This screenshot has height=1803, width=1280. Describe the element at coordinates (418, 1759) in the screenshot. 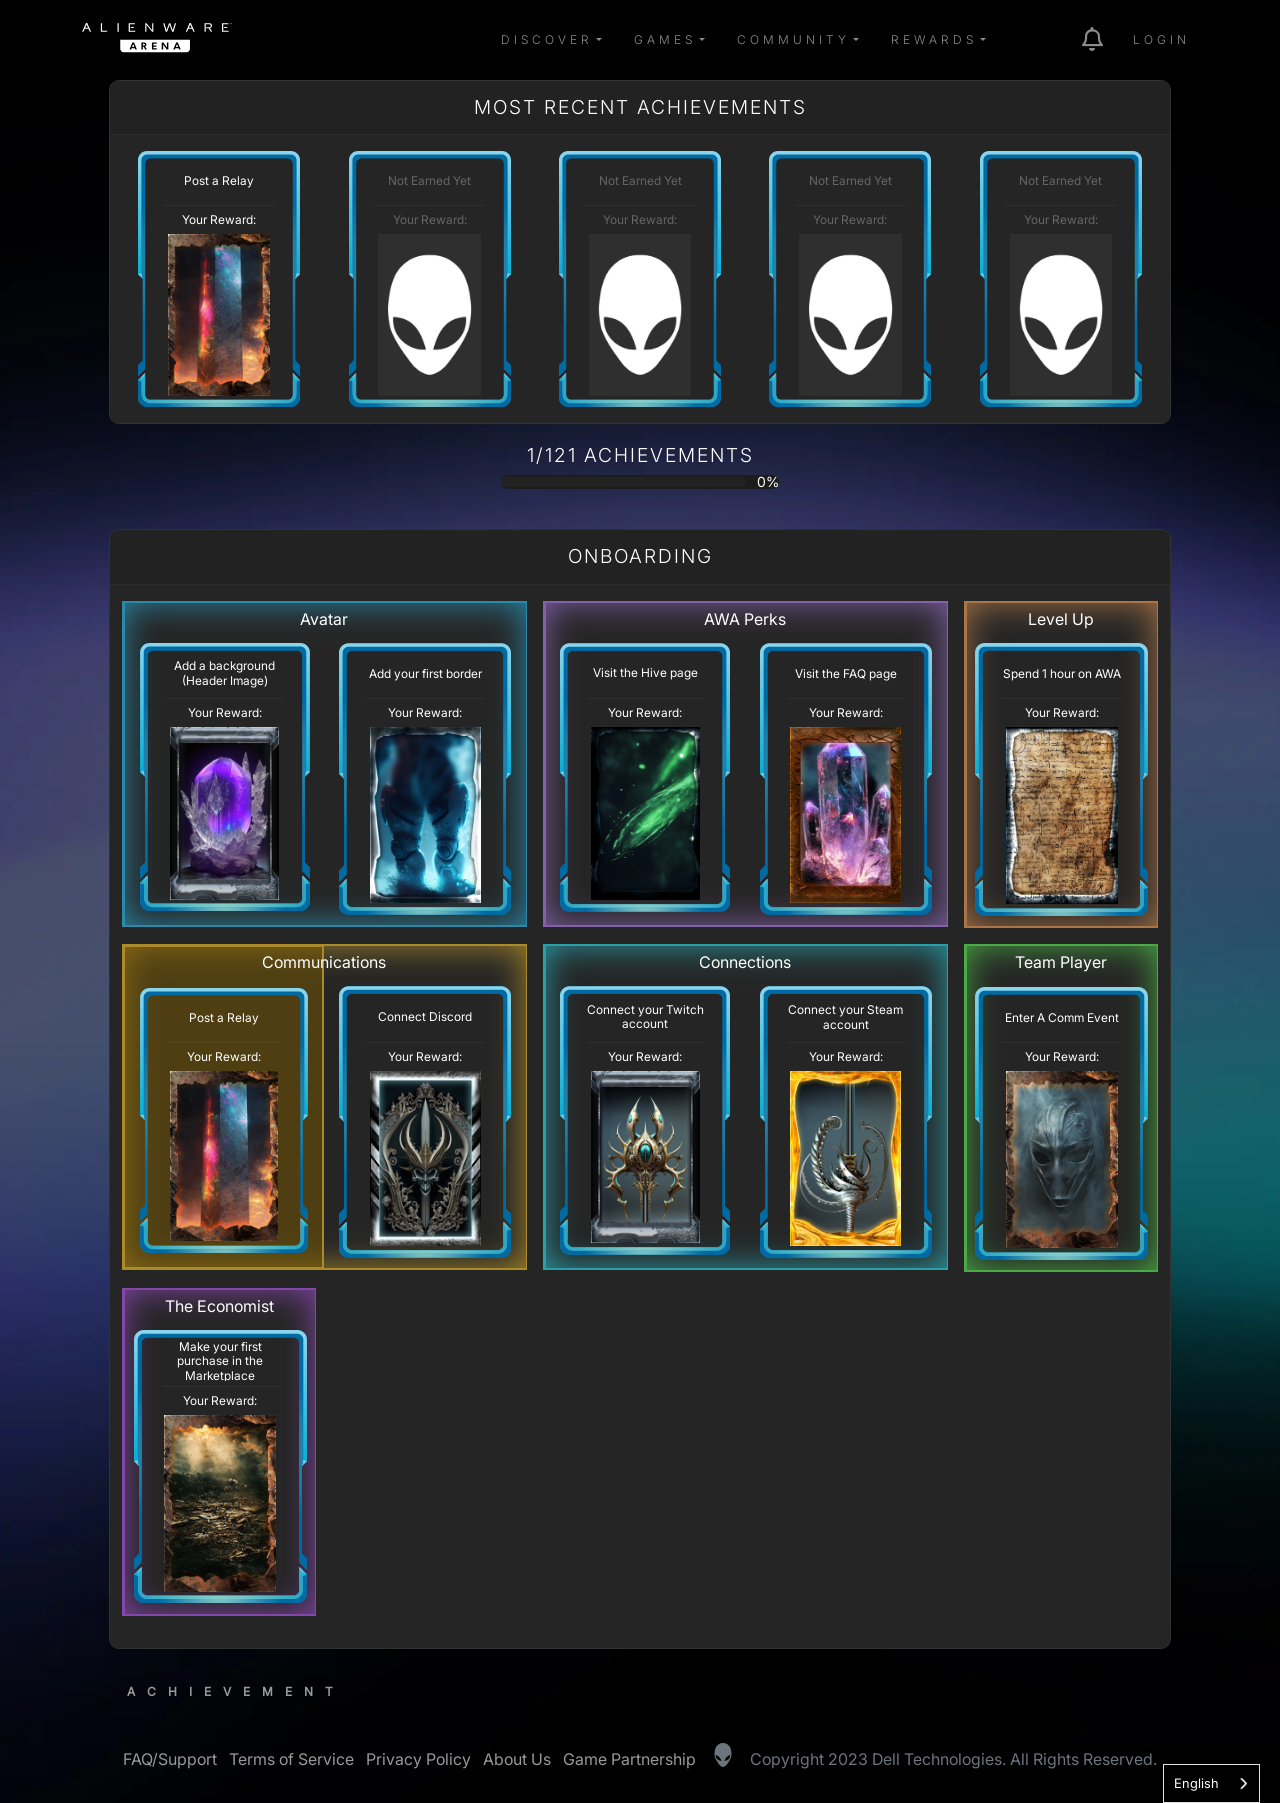

I see `Privacy Policy` at that location.